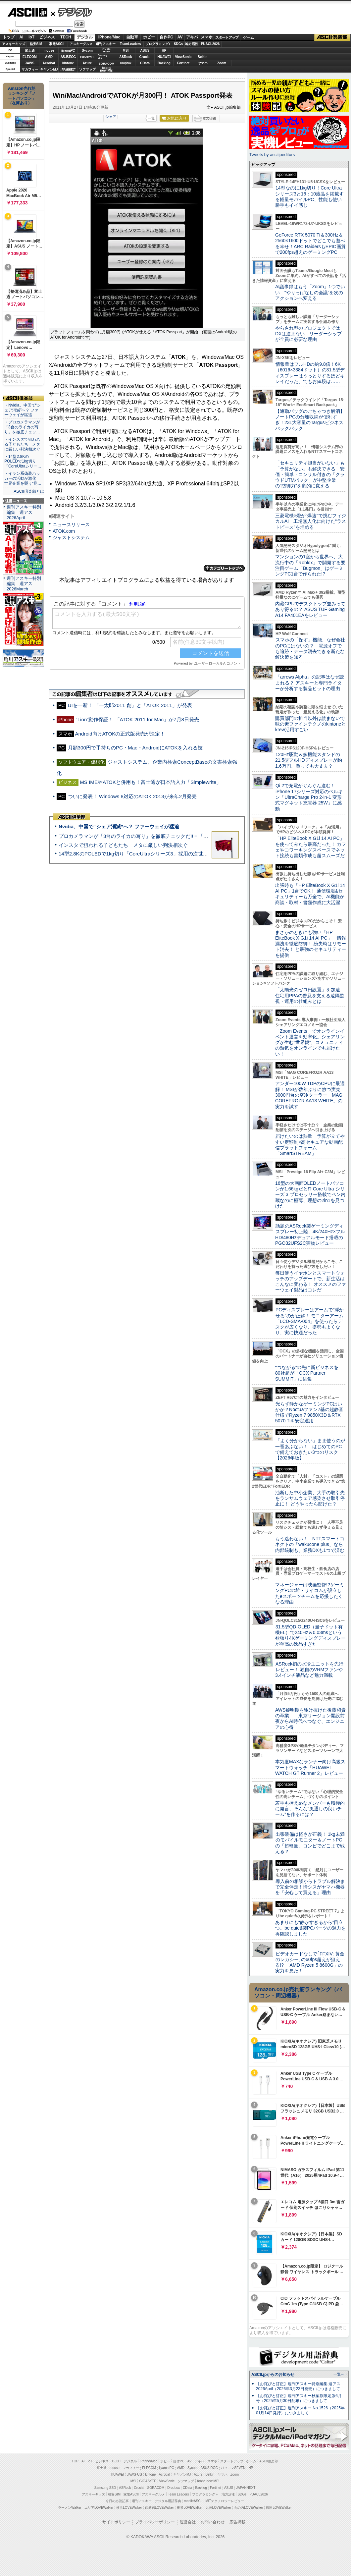 The width and height of the screenshot is (351, 2576). What do you see at coordinates (310, 1887) in the screenshot?
I see `導入前の相談からトラブル解決まで完全伴走！情シスがヤマハ機器を「安心して買える」理由` at bounding box center [310, 1887].